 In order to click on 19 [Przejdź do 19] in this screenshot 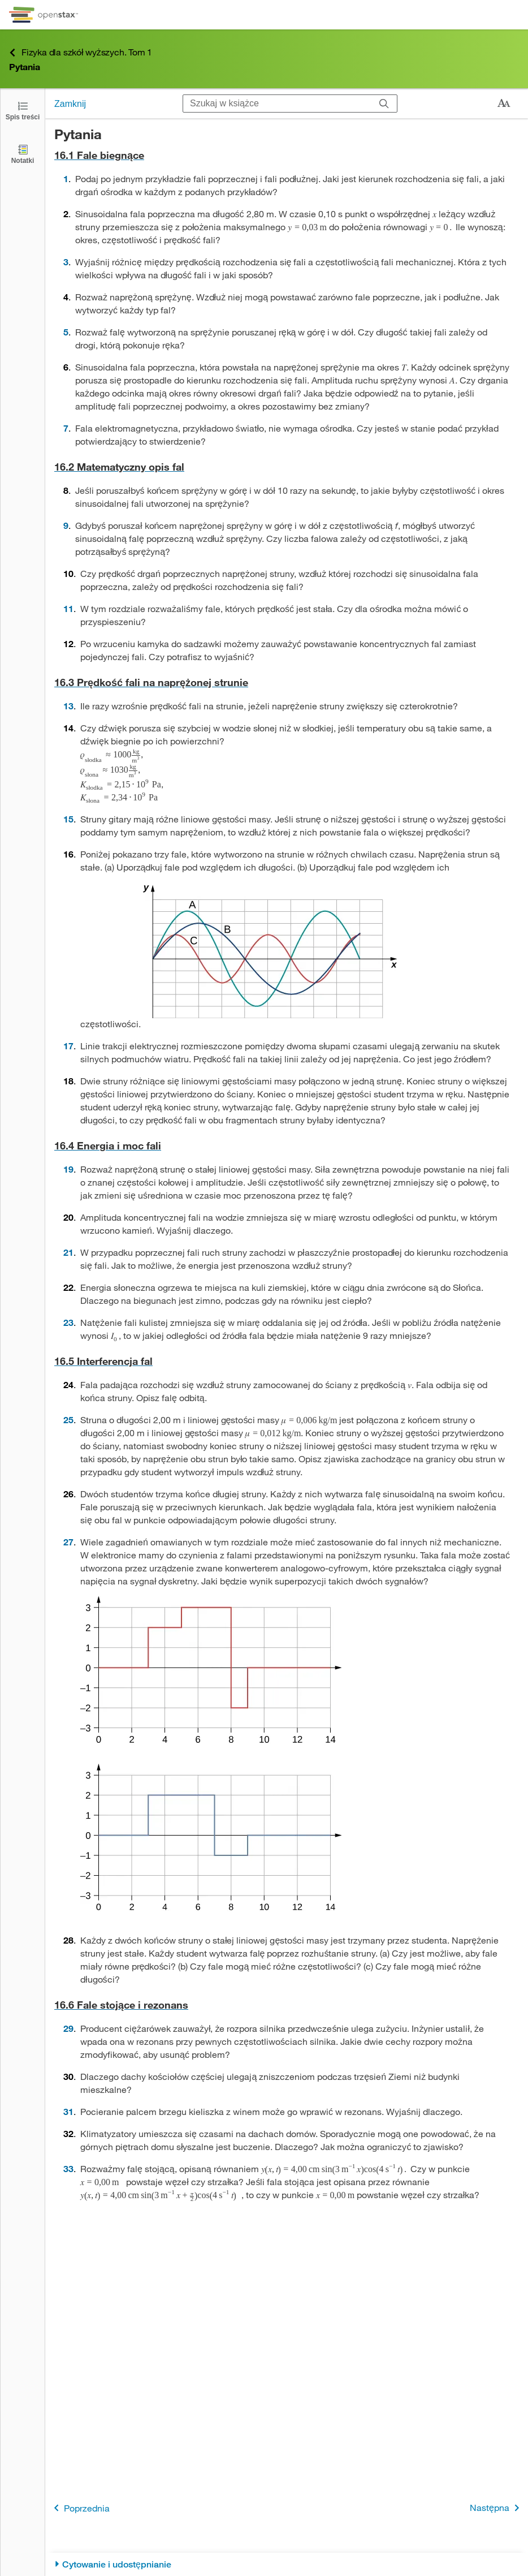, I will do `click(68, 1169)`.